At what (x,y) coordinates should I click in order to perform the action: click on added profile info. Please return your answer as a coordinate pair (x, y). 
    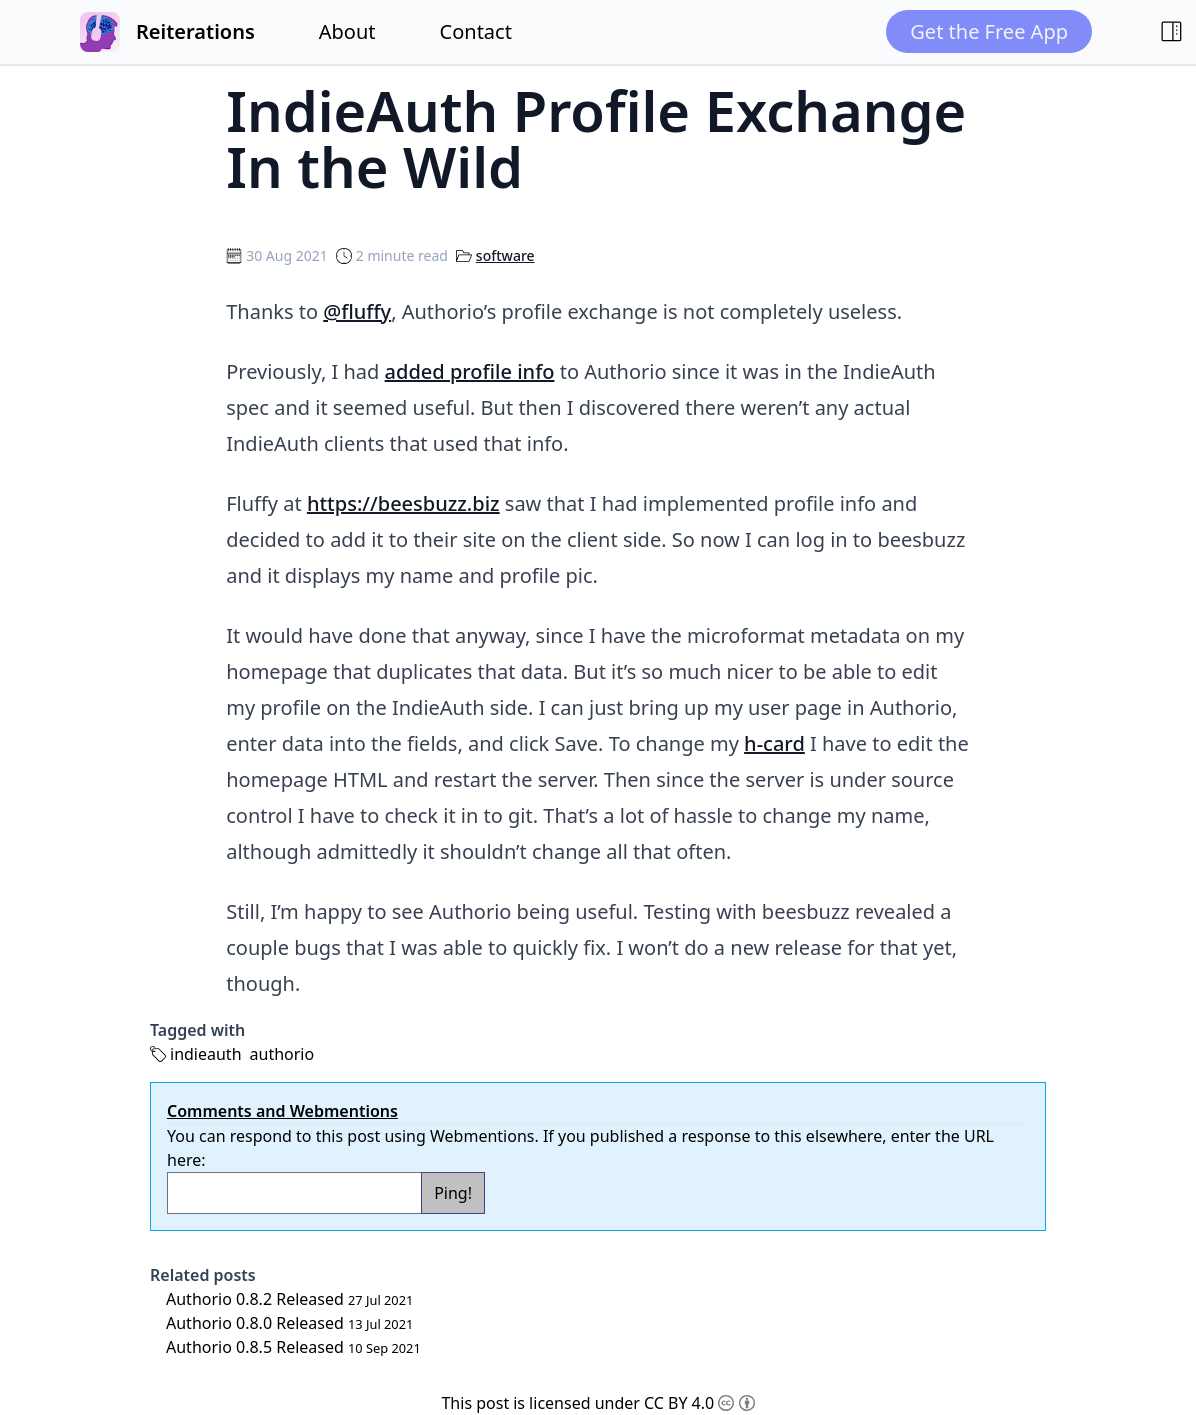
    Looking at the image, I should click on (470, 371).